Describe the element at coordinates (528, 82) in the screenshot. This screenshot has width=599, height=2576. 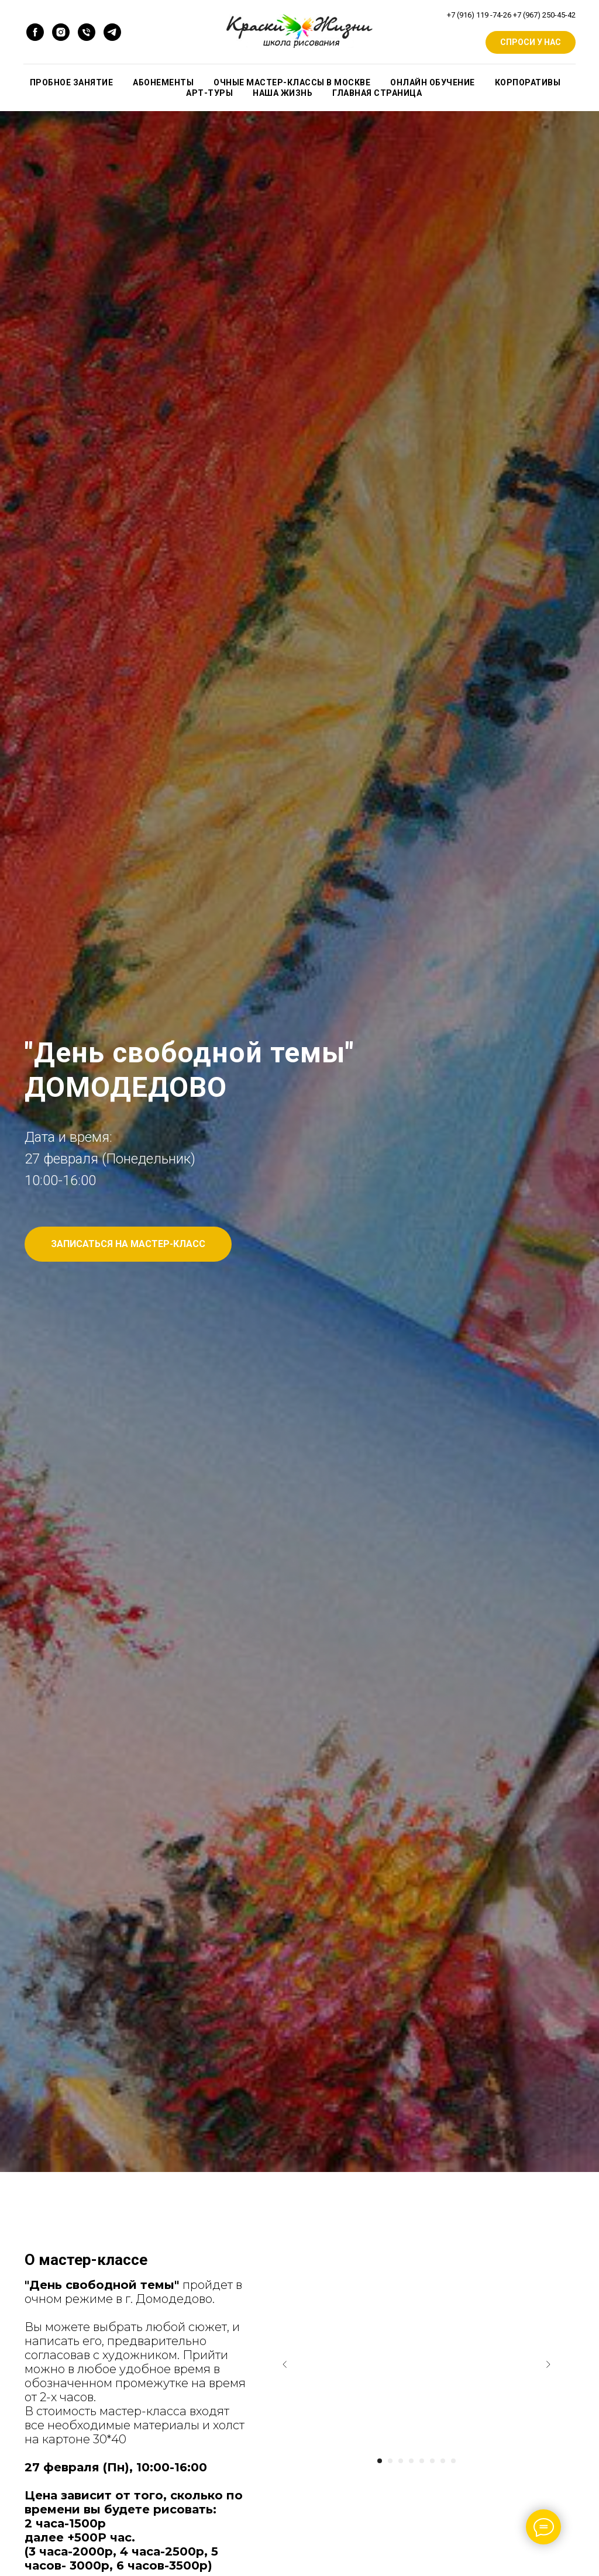
I see `КОРПОРАТИВЫ [button]` at that location.